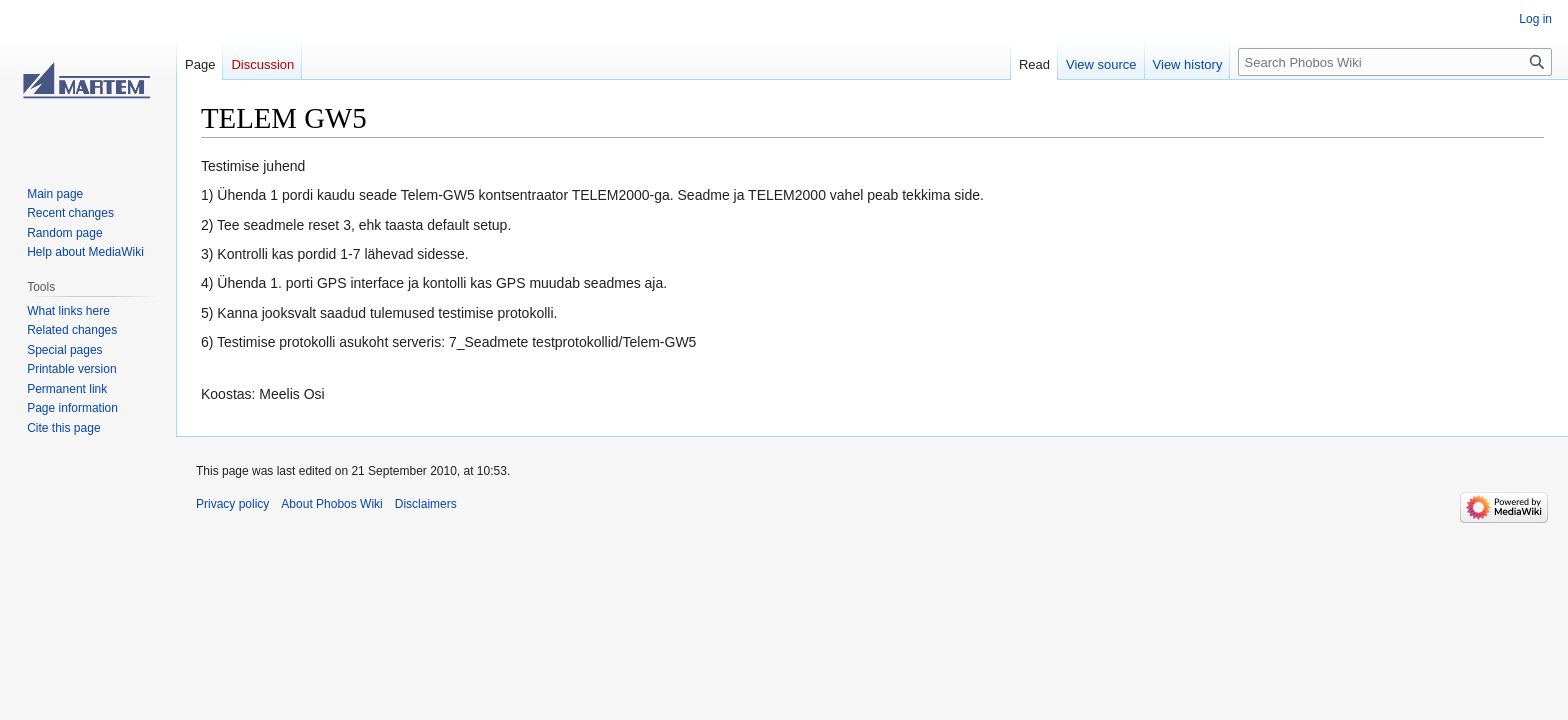 The height and width of the screenshot is (720, 1568). Describe the element at coordinates (232, 504) in the screenshot. I see `Privacy policy` at that location.